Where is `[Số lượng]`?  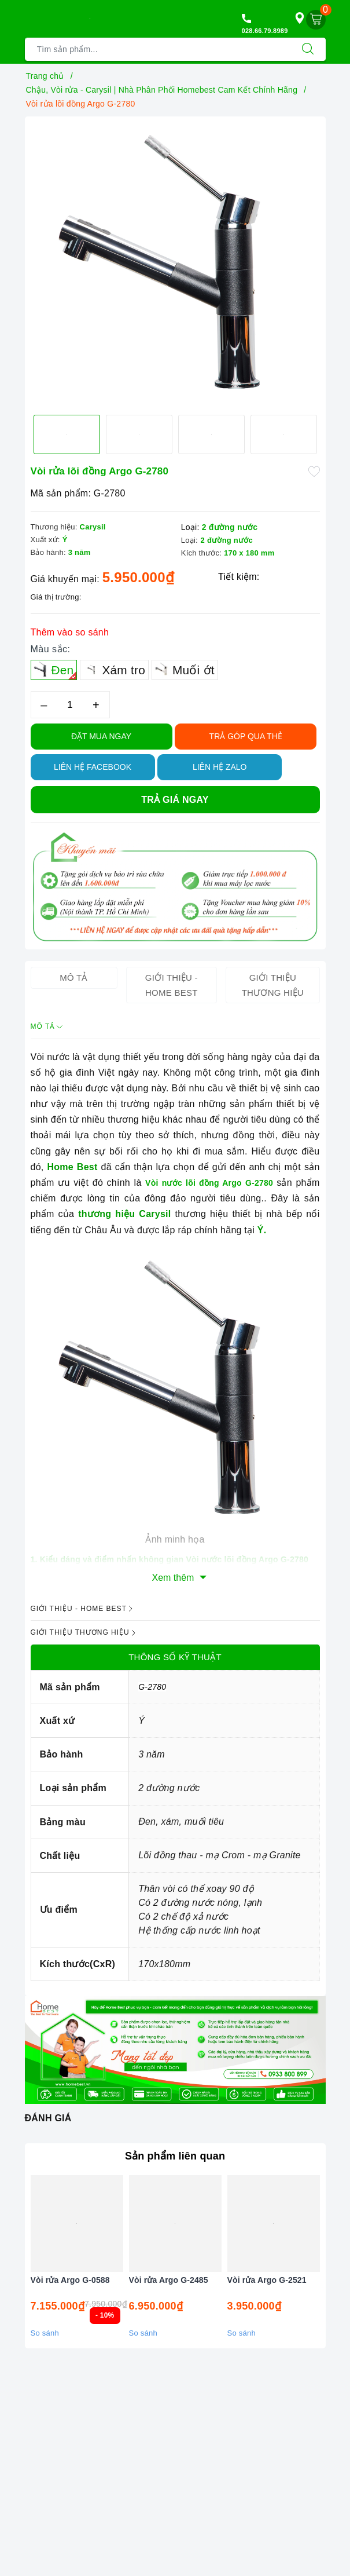
[Số lượng] is located at coordinates (70, 705).